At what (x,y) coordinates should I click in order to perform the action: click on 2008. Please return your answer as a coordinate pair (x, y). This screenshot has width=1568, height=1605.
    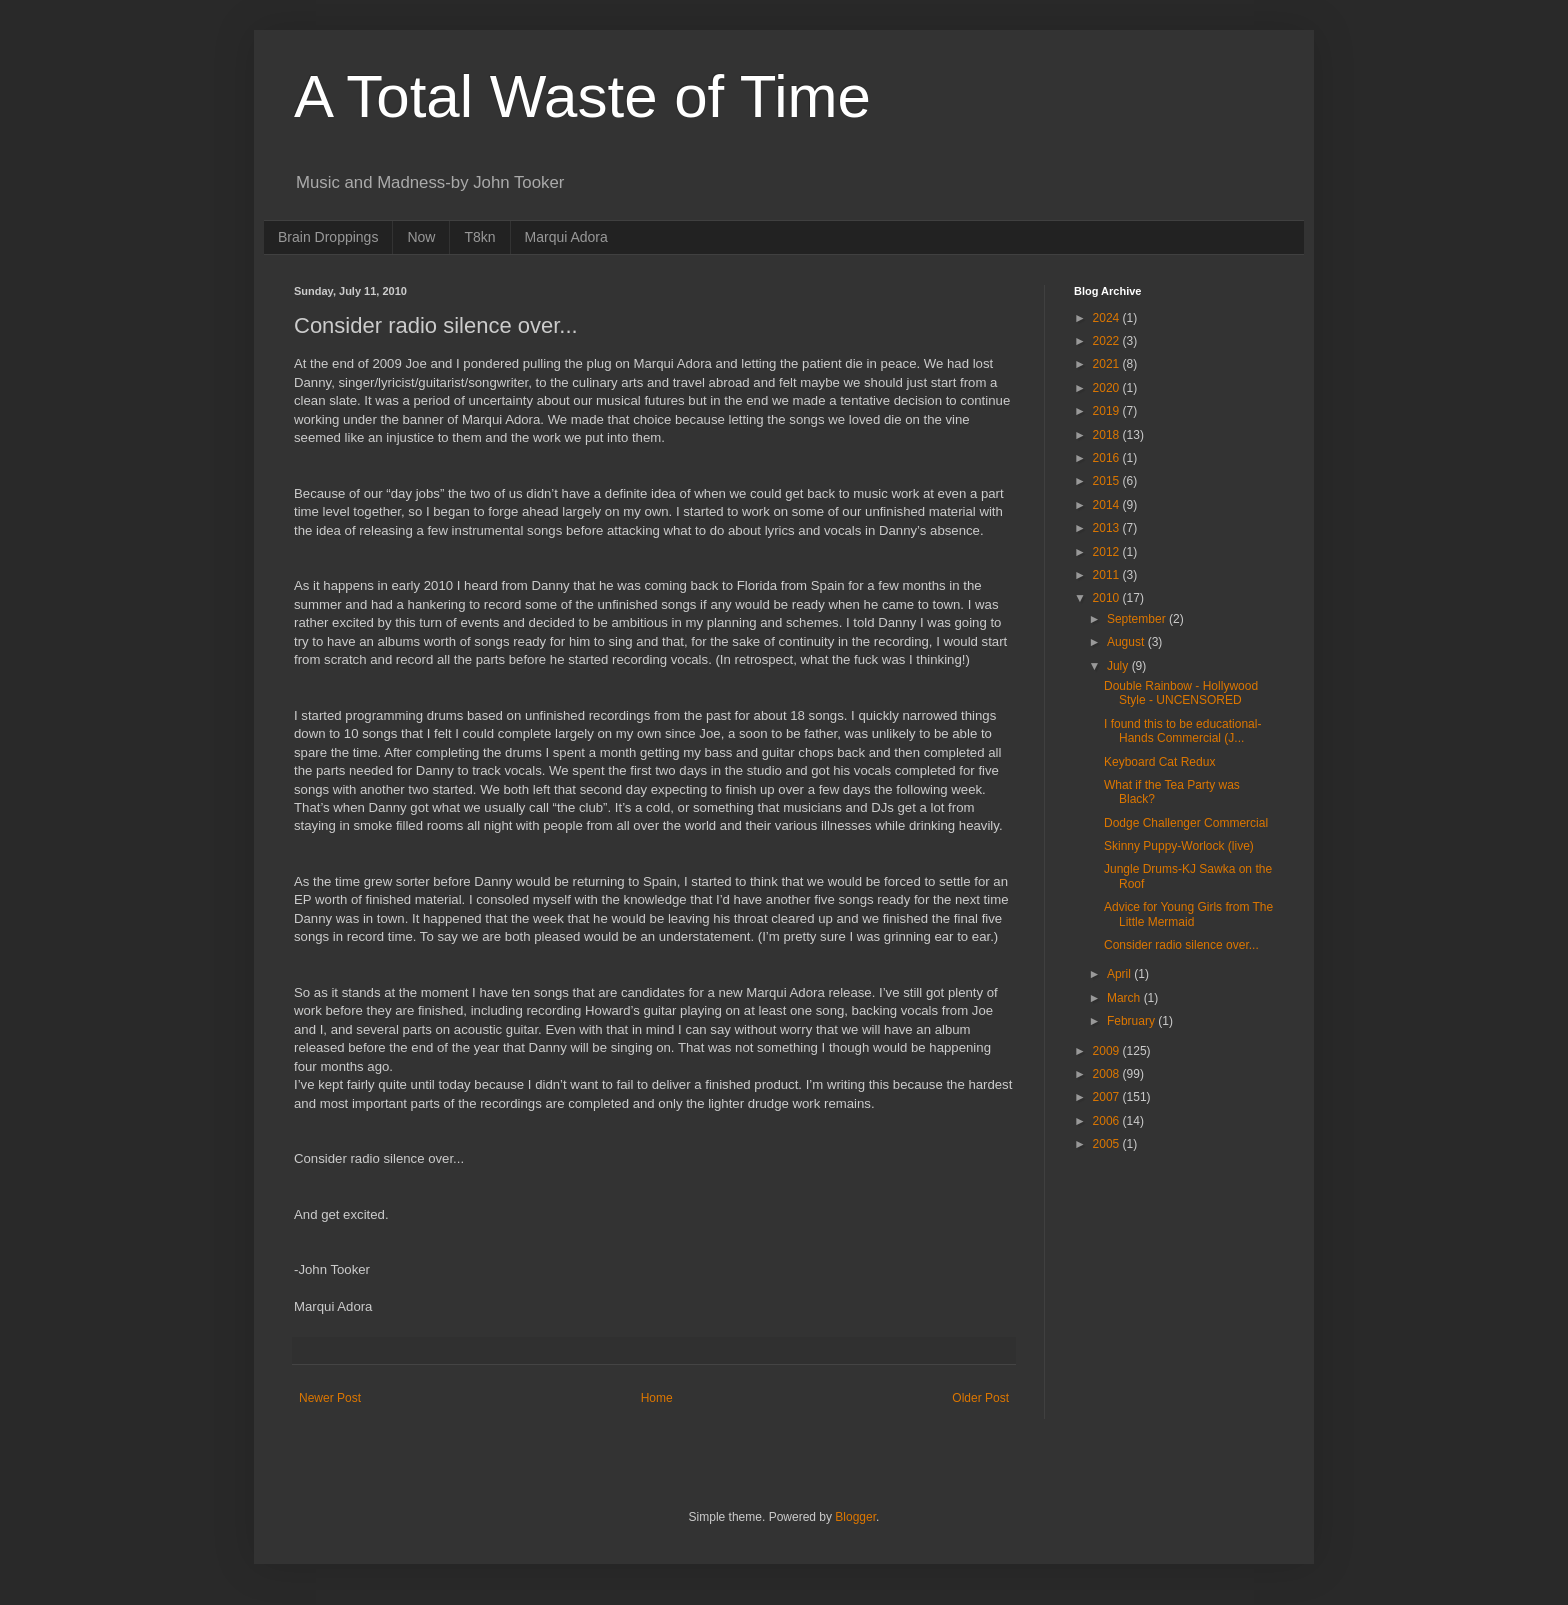
    Looking at the image, I should click on (1108, 1074).